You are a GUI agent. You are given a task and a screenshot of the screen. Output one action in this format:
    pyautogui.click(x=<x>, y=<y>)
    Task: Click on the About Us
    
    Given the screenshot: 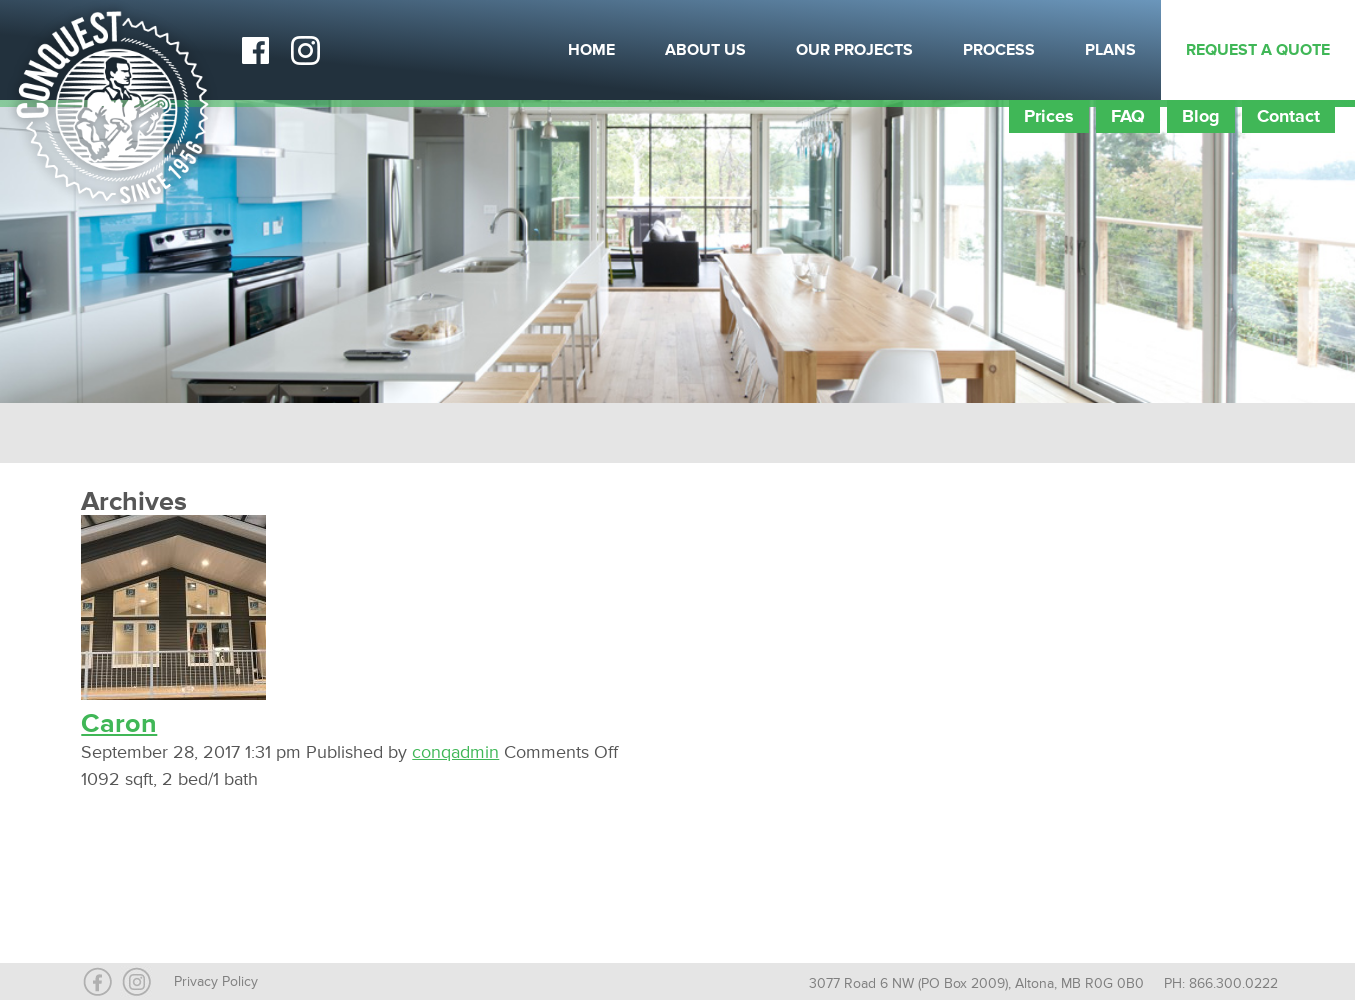 What is the action you would take?
    pyautogui.click(x=705, y=50)
    